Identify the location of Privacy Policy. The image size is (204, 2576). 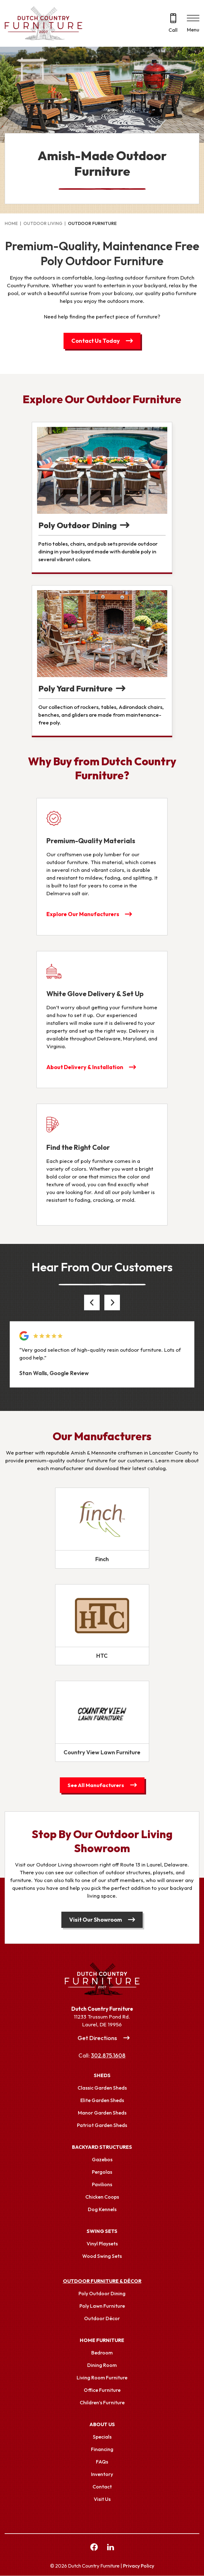
(138, 2566).